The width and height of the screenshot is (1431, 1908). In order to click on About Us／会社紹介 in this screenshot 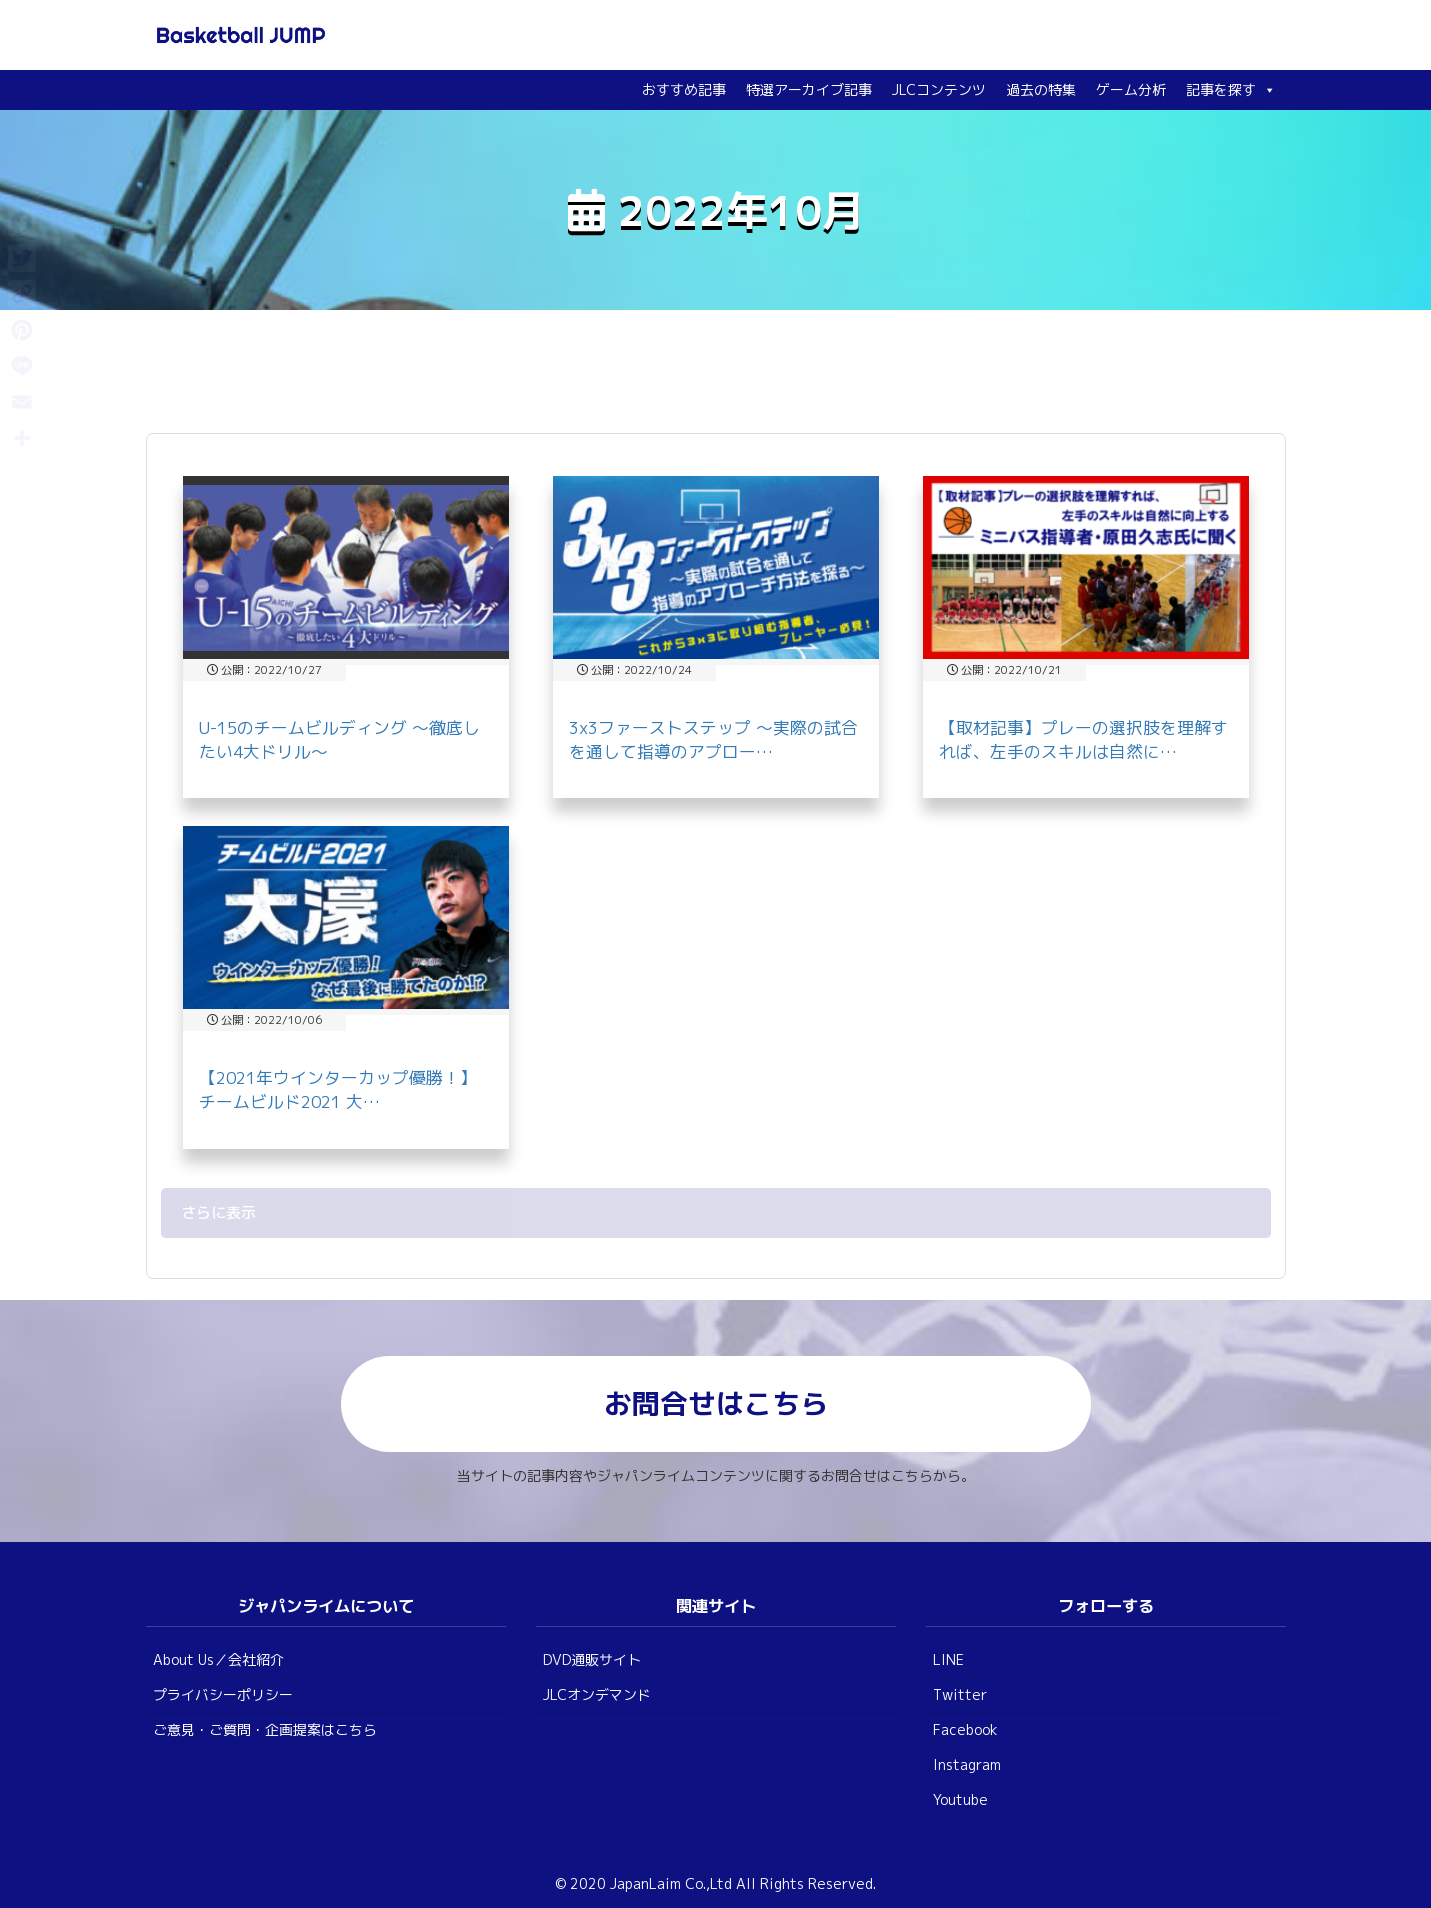, I will do `click(218, 1659)`.